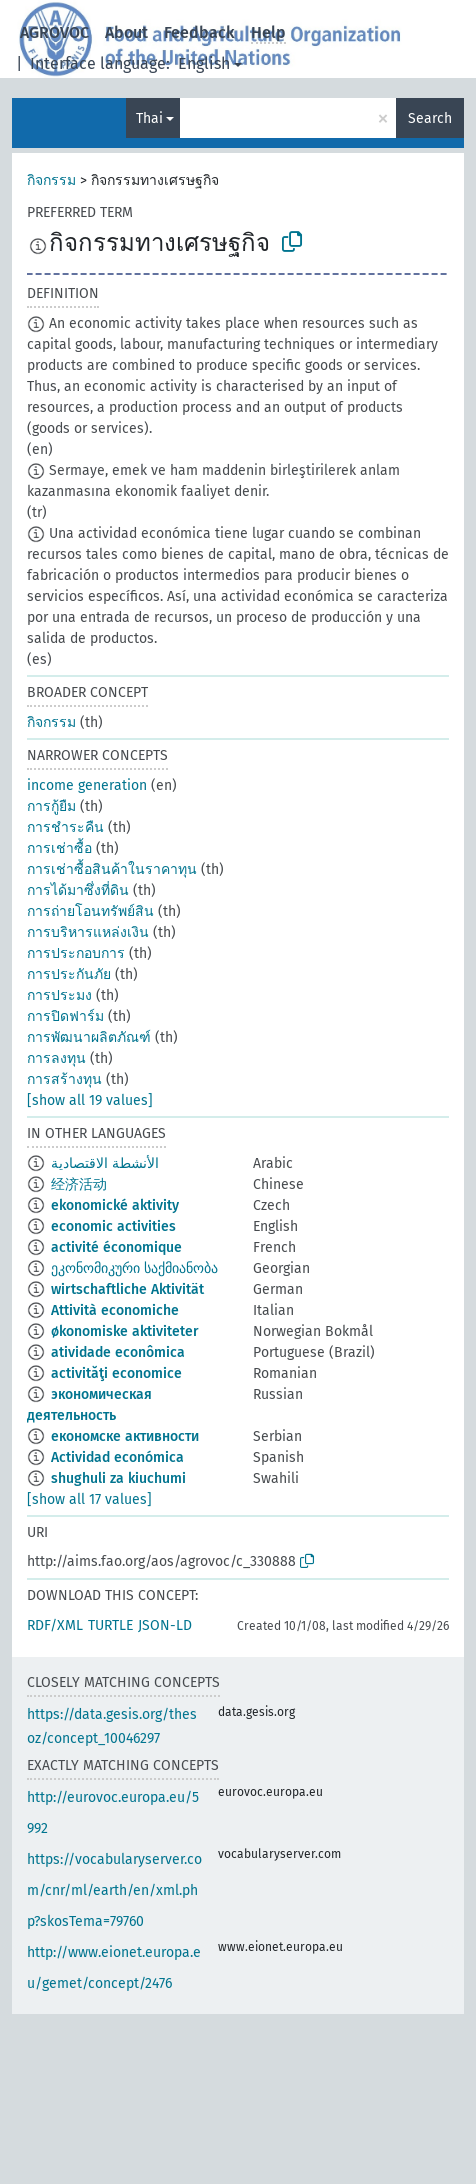 The width and height of the screenshot is (476, 2184). What do you see at coordinates (64, 1079) in the screenshot?
I see `การสร้างทุน` at bounding box center [64, 1079].